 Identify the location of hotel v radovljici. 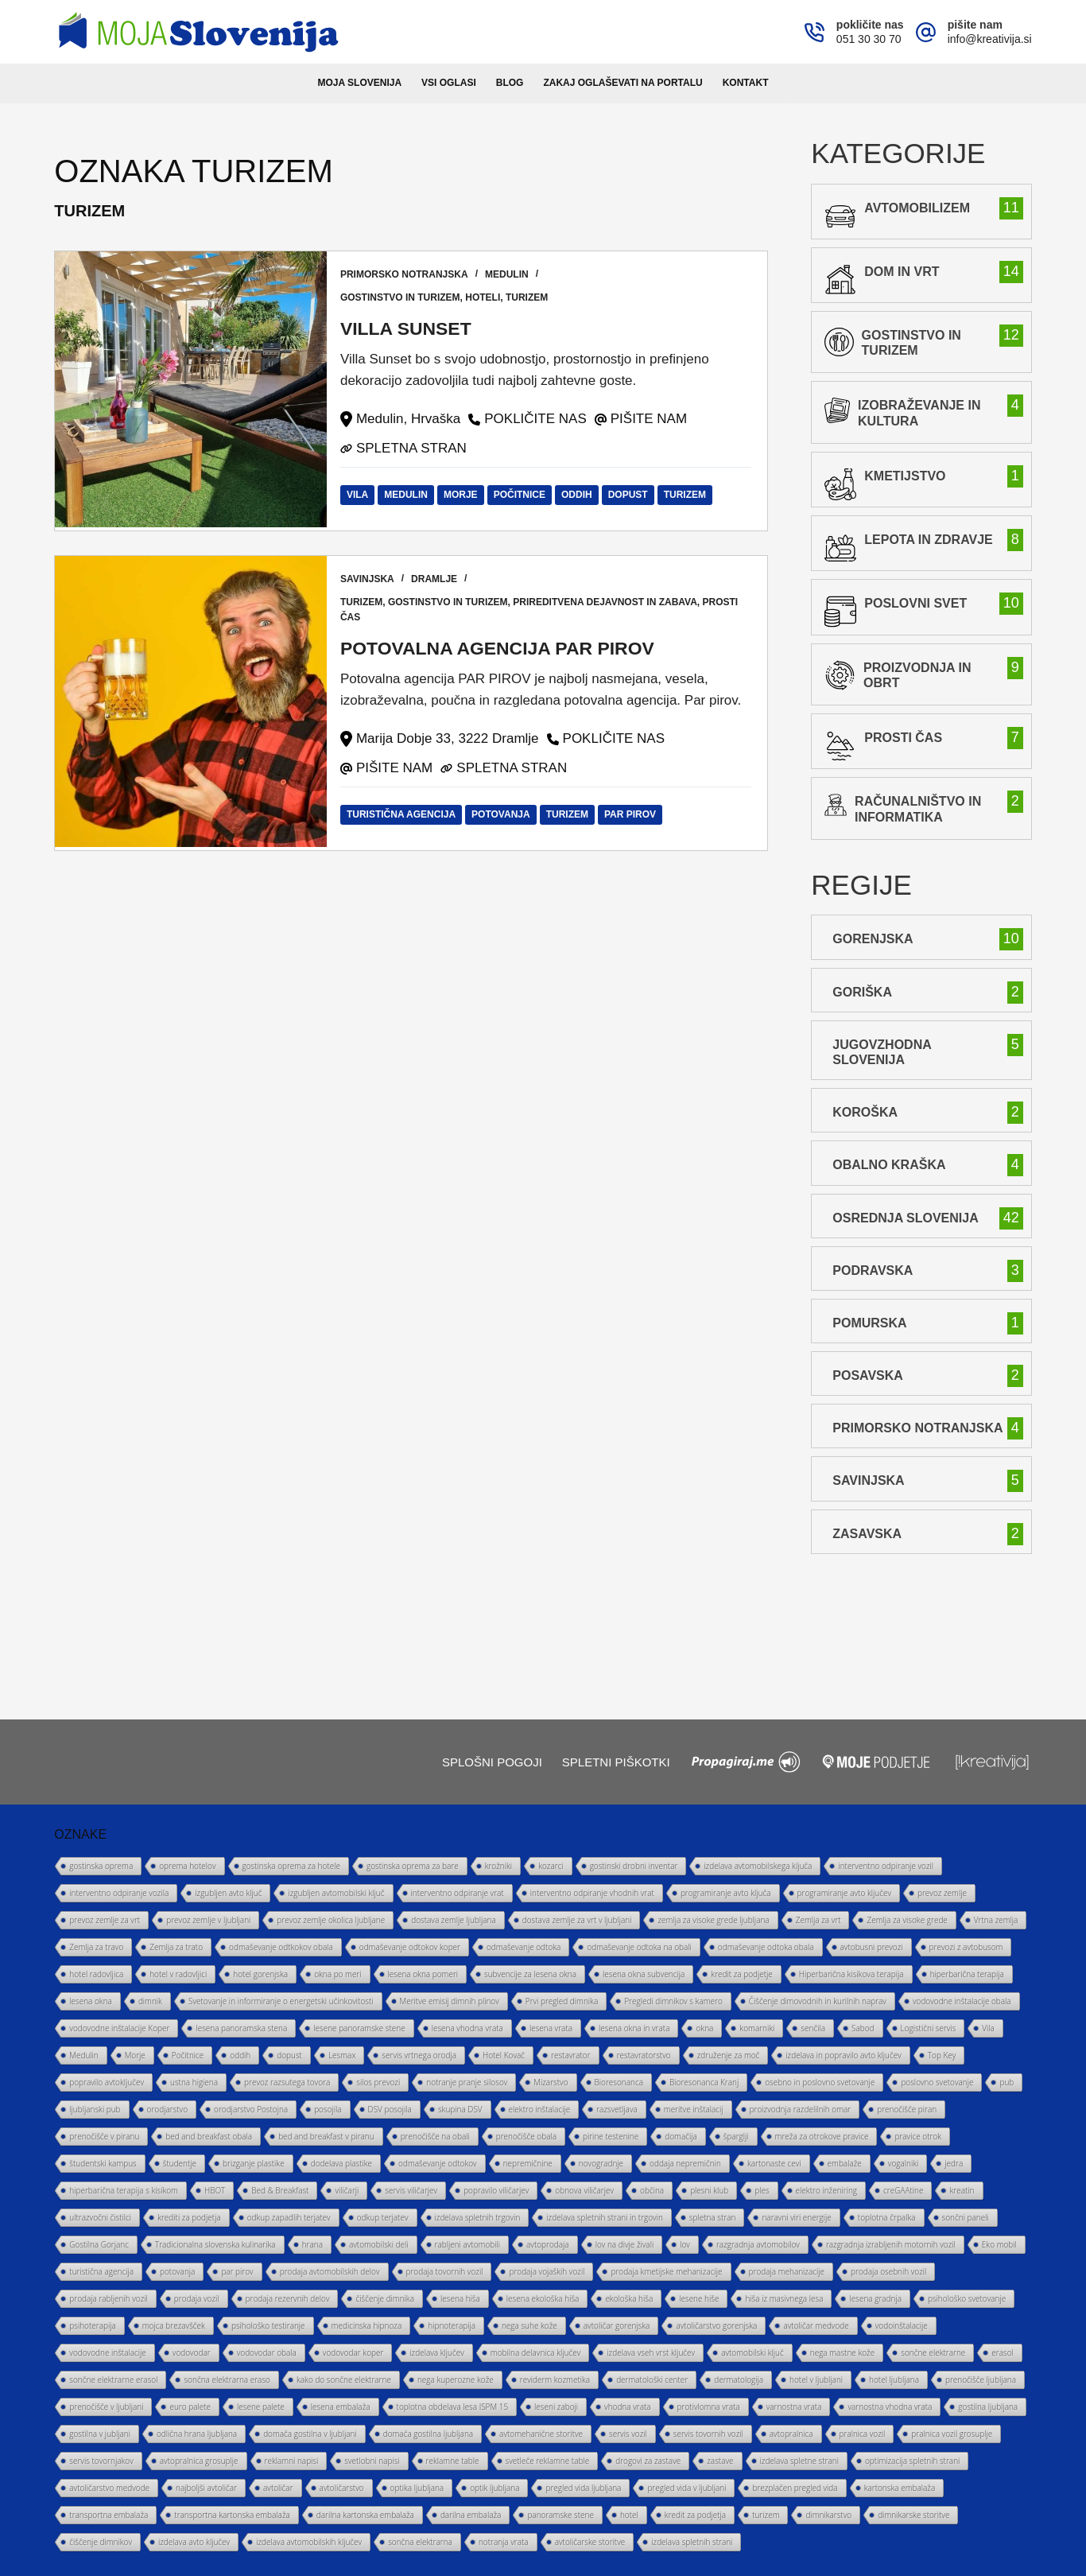
(178, 1974).